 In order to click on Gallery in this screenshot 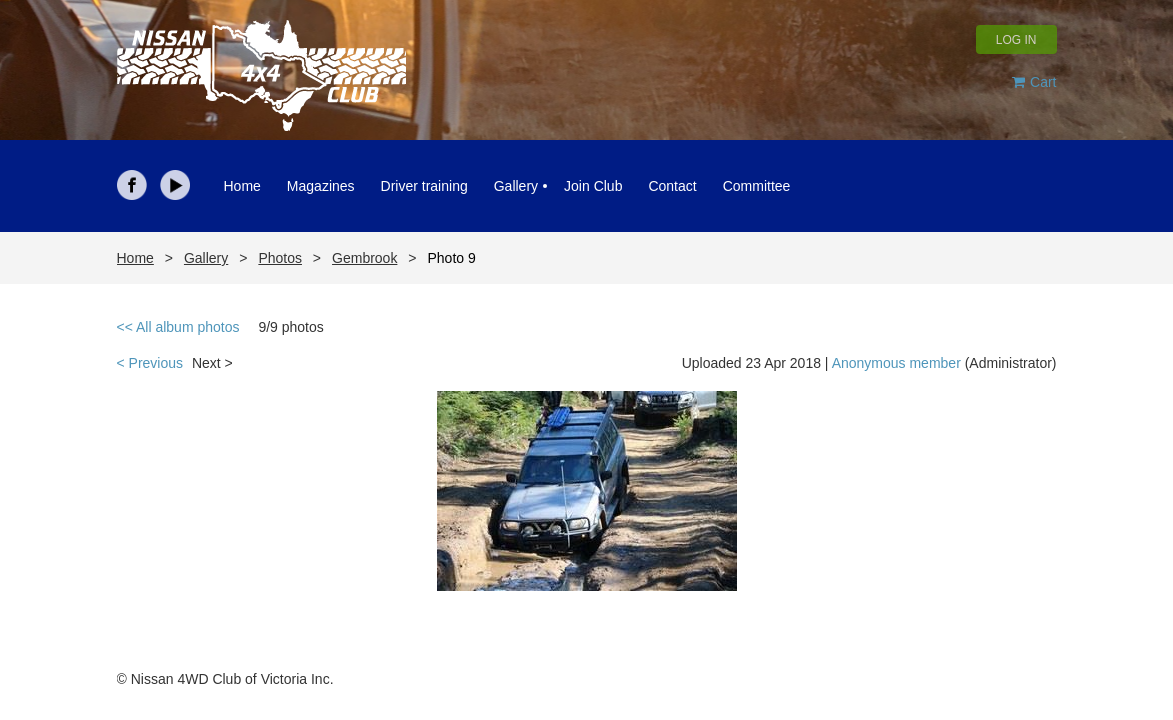, I will do `click(206, 258)`.